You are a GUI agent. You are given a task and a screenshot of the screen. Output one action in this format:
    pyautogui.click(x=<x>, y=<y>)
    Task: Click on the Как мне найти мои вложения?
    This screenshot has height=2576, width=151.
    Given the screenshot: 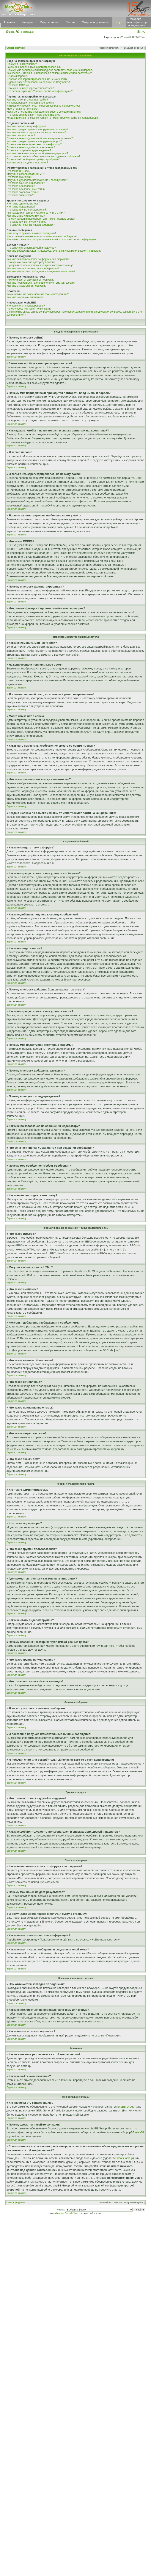 What is the action you would take?
    pyautogui.click(x=25, y=297)
    